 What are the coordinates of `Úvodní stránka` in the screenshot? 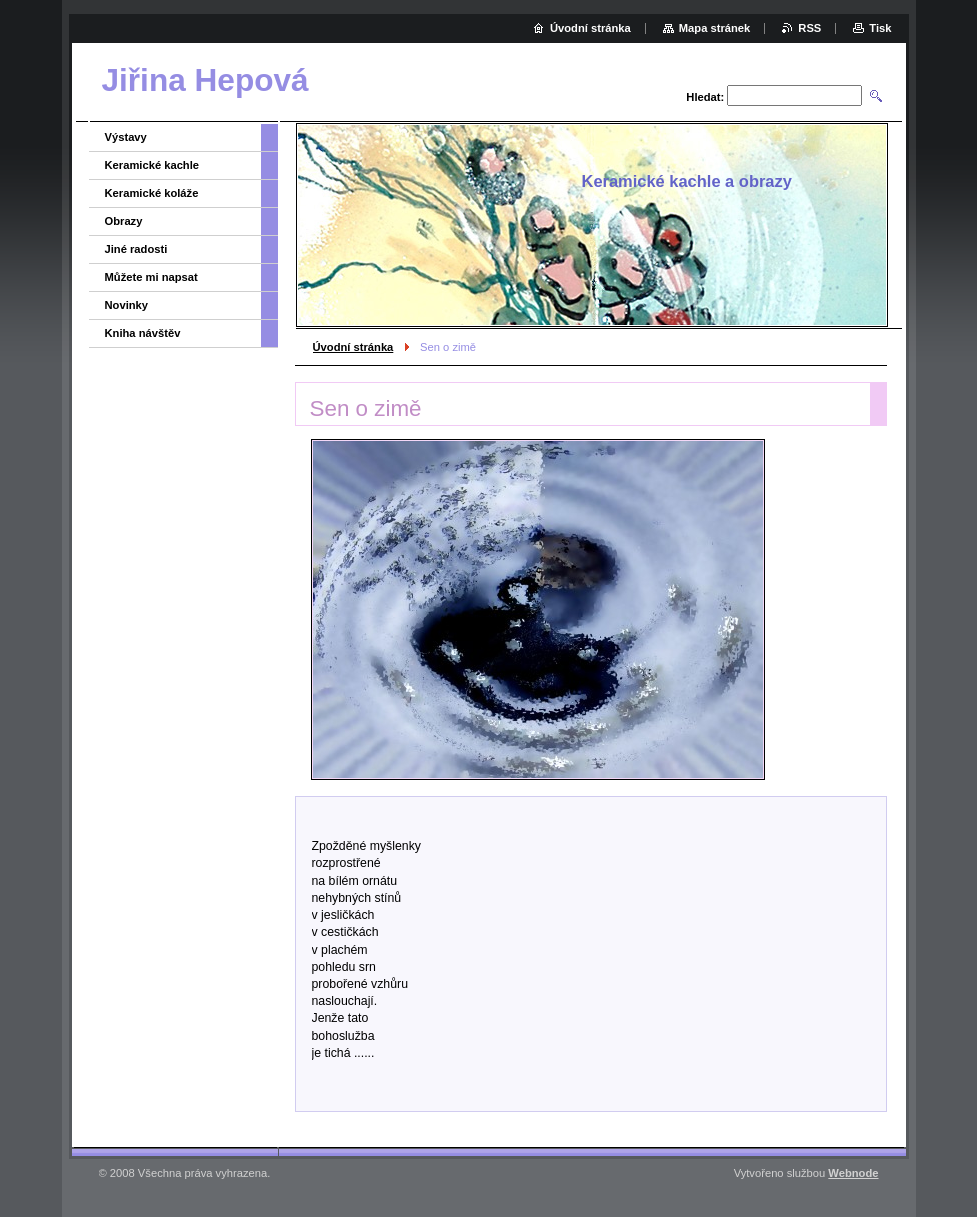 It's located at (353, 347).